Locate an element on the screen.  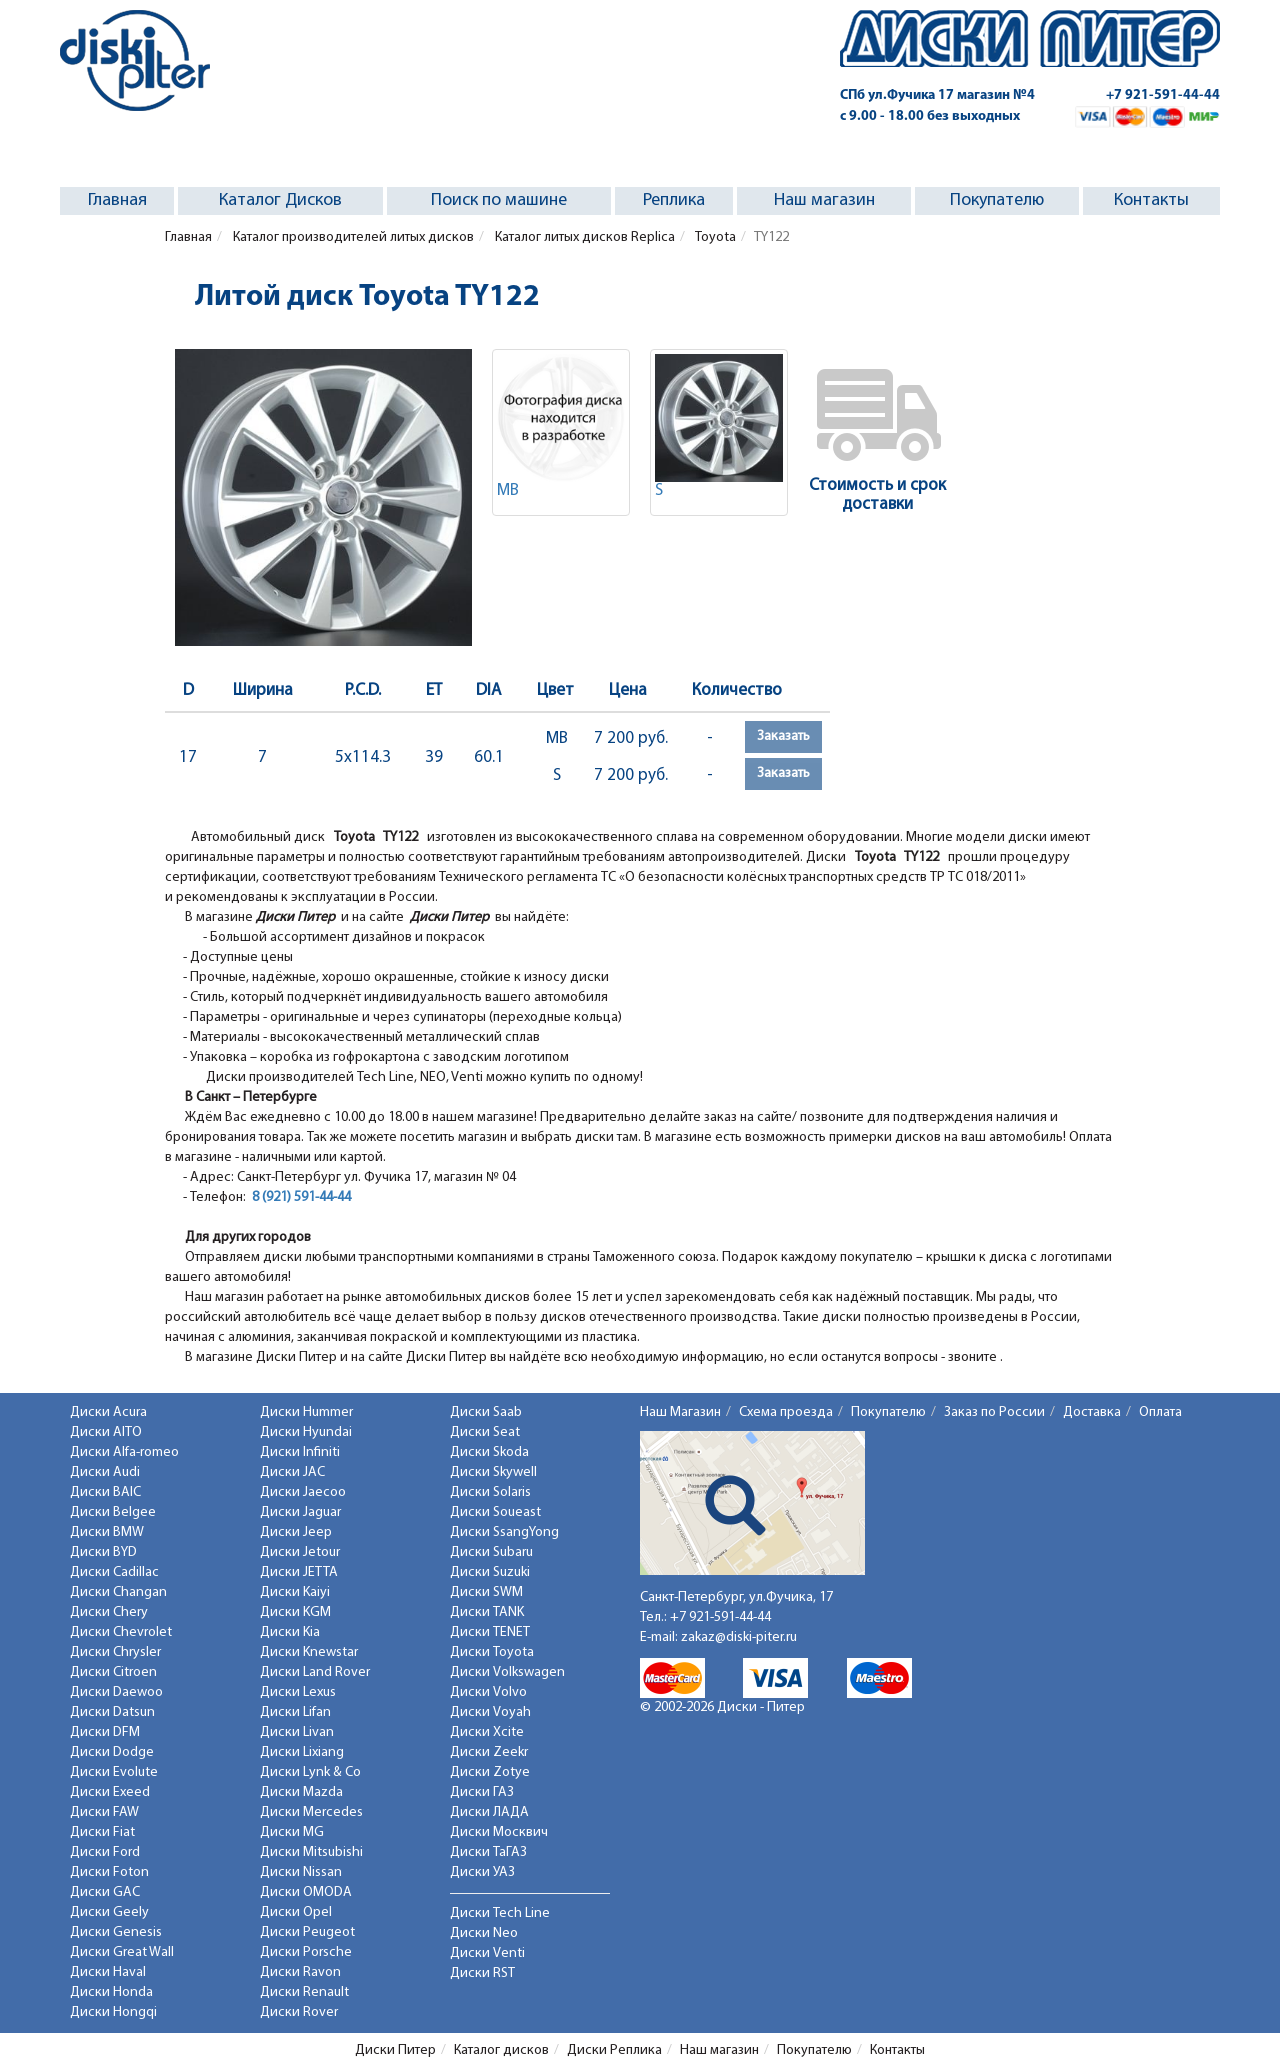
Диски Nissan is located at coordinates (301, 1872).